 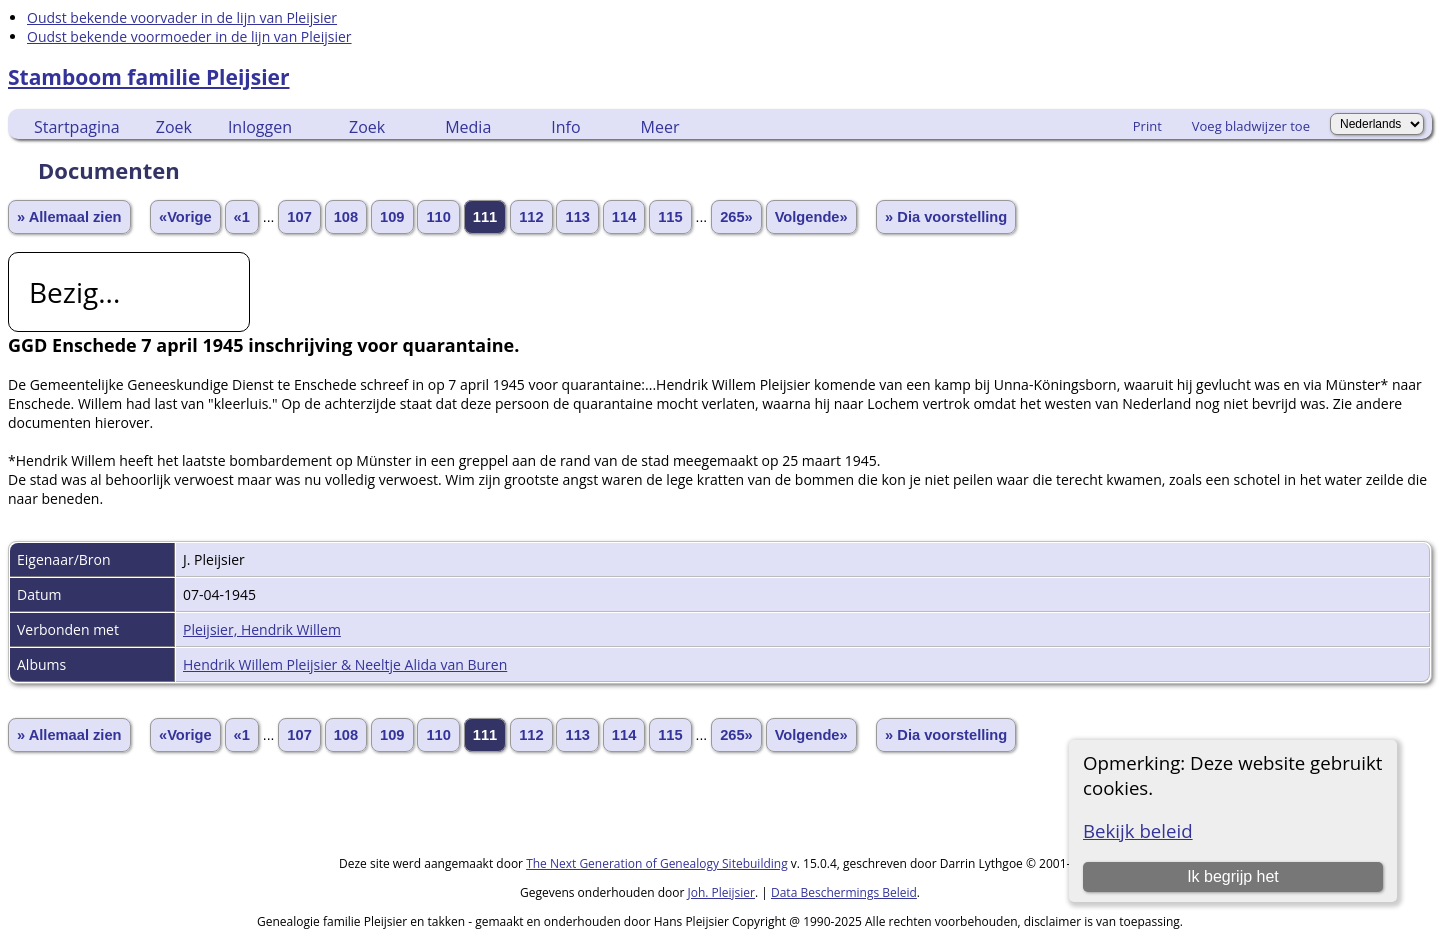 I want to click on Volgende», so click(x=811, y=217).